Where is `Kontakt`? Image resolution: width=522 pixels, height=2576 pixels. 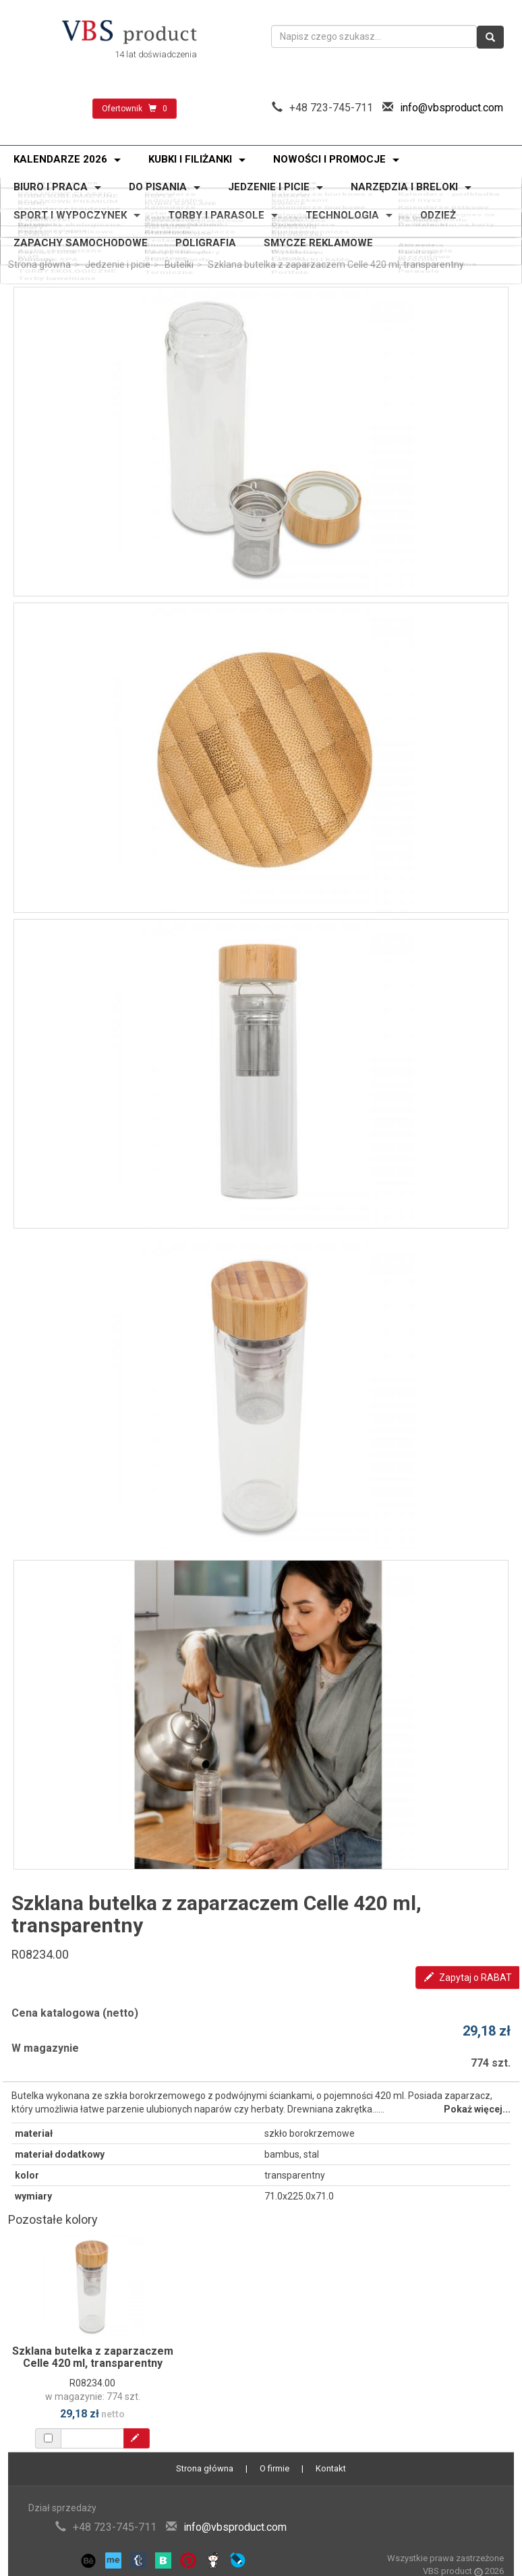 Kontakt is located at coordinates (331, 2468).